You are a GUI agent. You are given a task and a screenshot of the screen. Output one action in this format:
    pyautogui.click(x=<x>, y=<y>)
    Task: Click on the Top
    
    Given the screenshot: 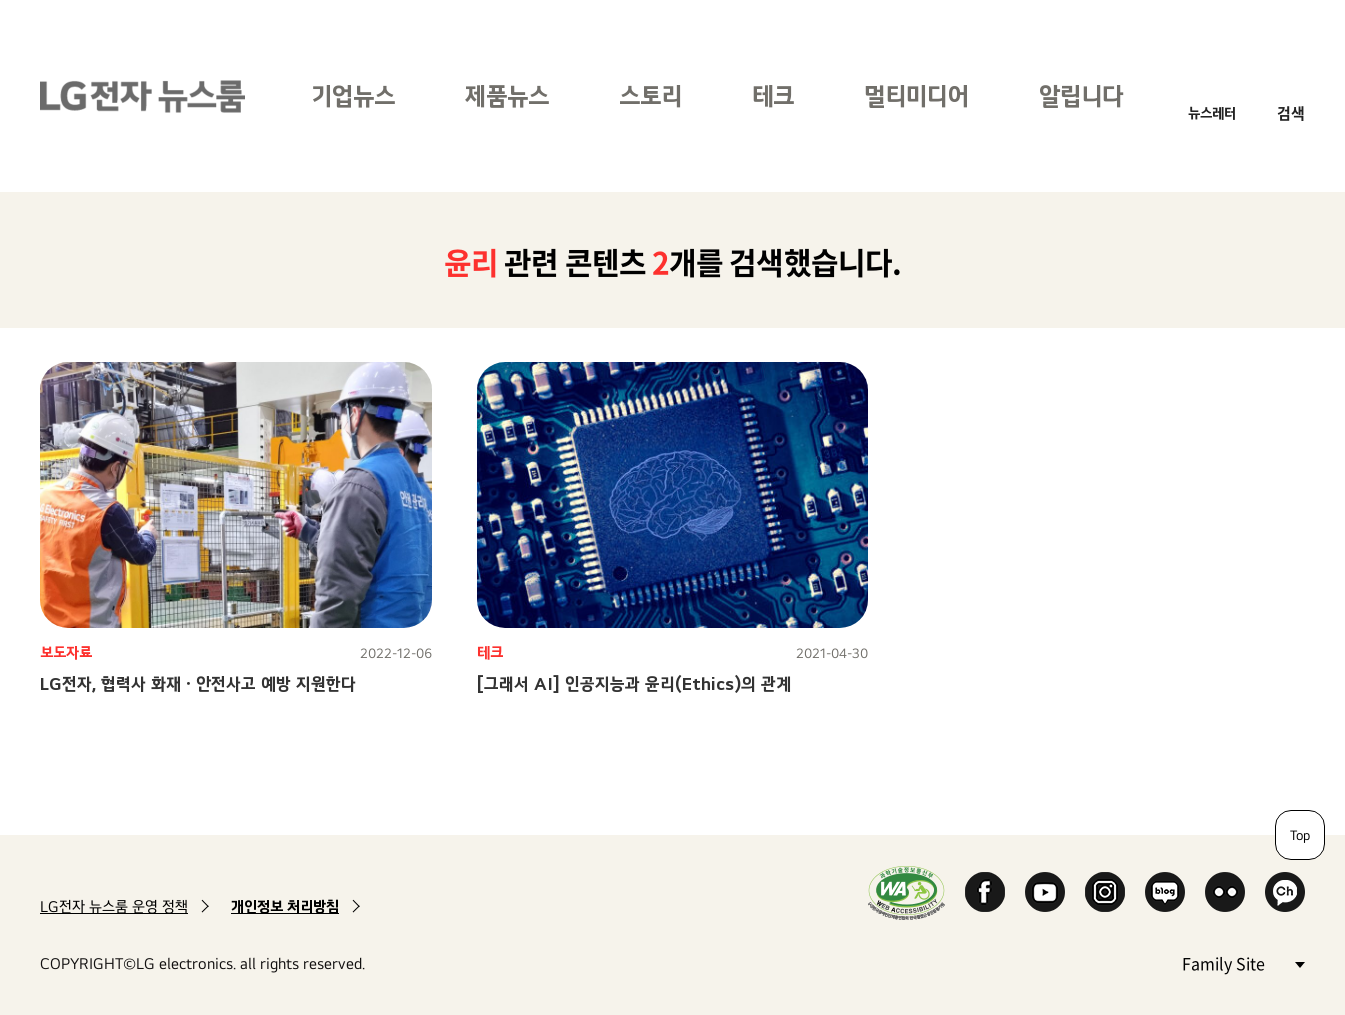 What is the action you would take?
    pyautogui.click(x=1300, y=835)
    